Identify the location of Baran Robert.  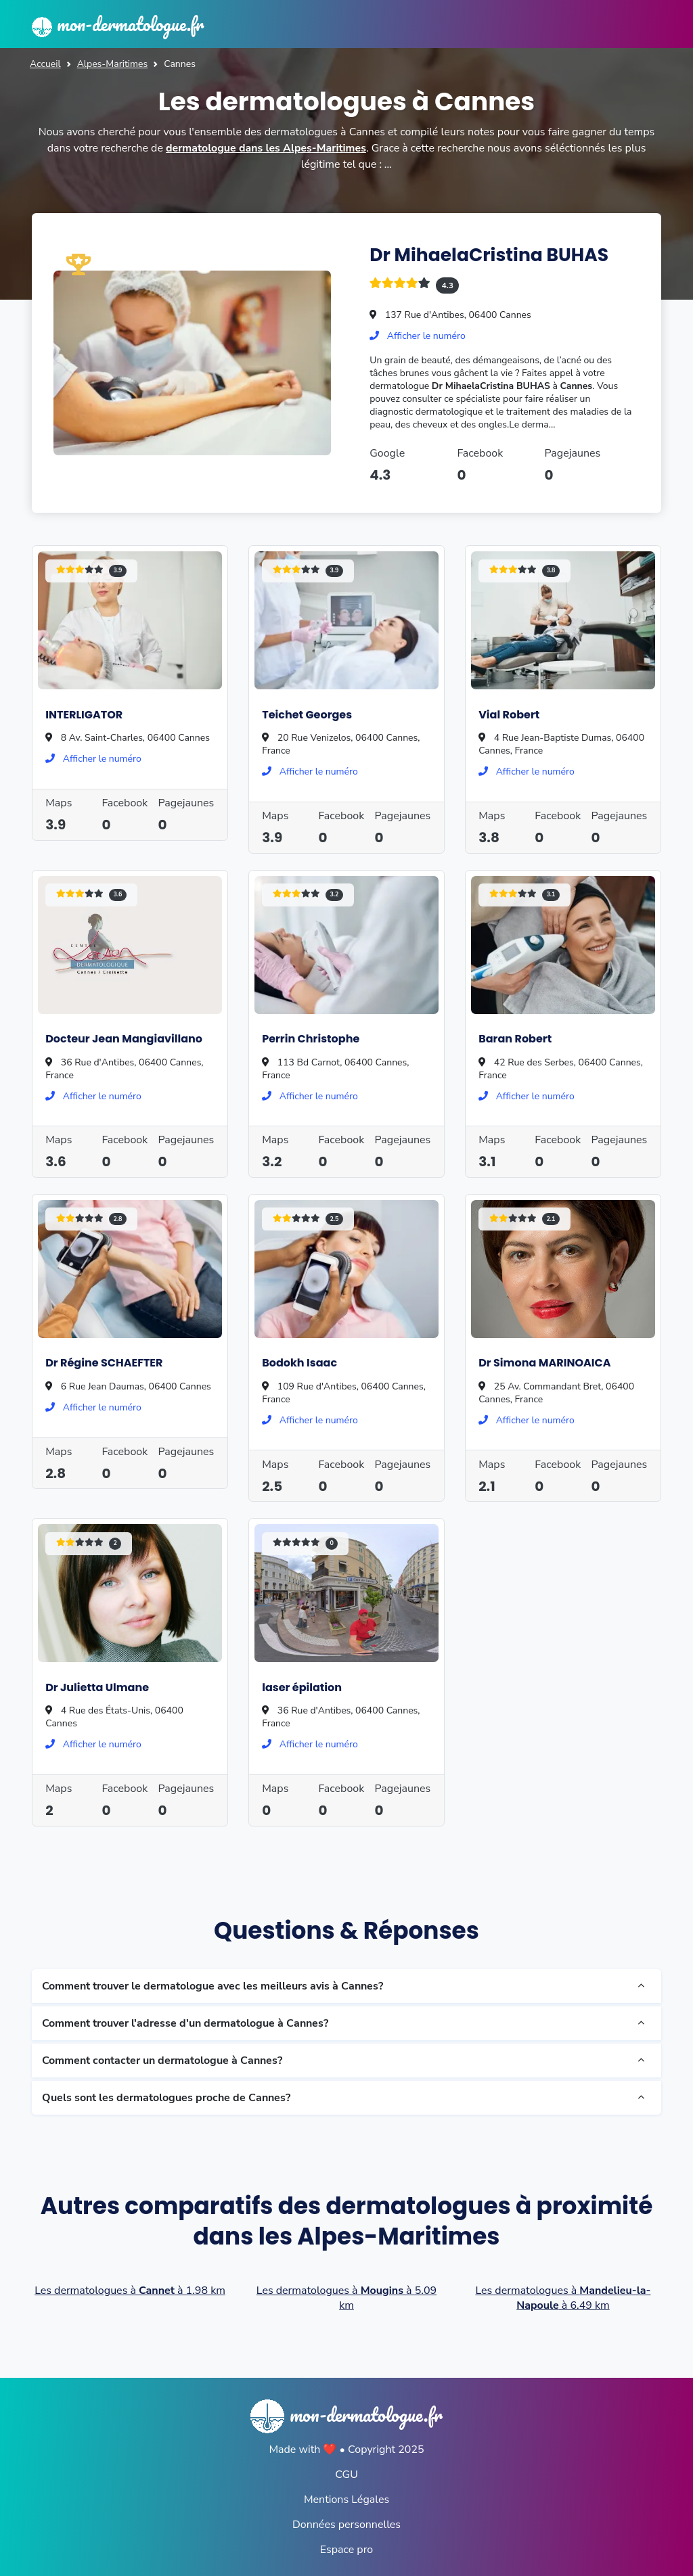
(515, 1038).